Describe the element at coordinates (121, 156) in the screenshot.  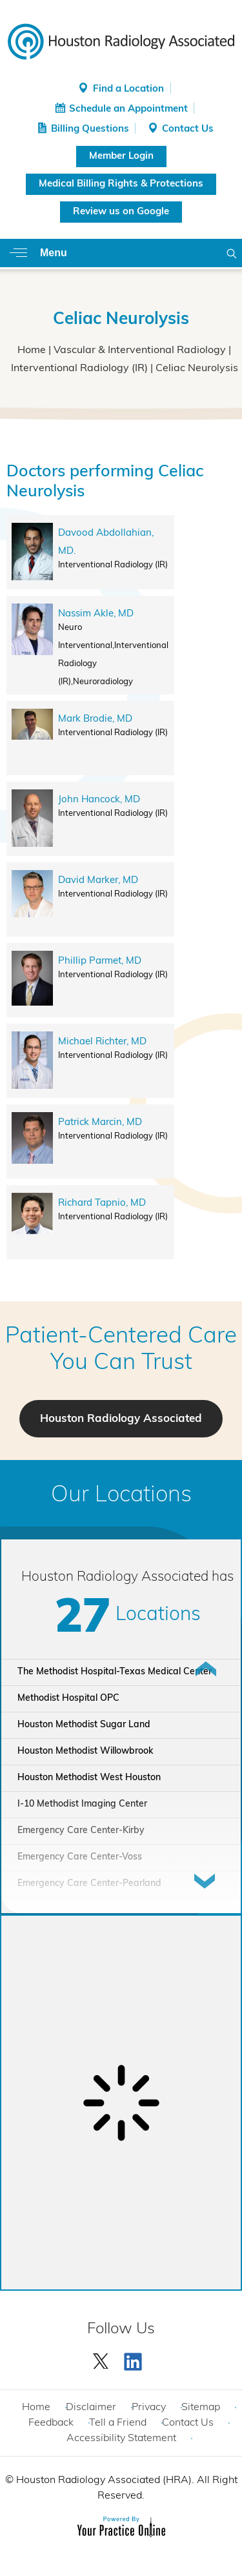
I see `Member Login` at that location.